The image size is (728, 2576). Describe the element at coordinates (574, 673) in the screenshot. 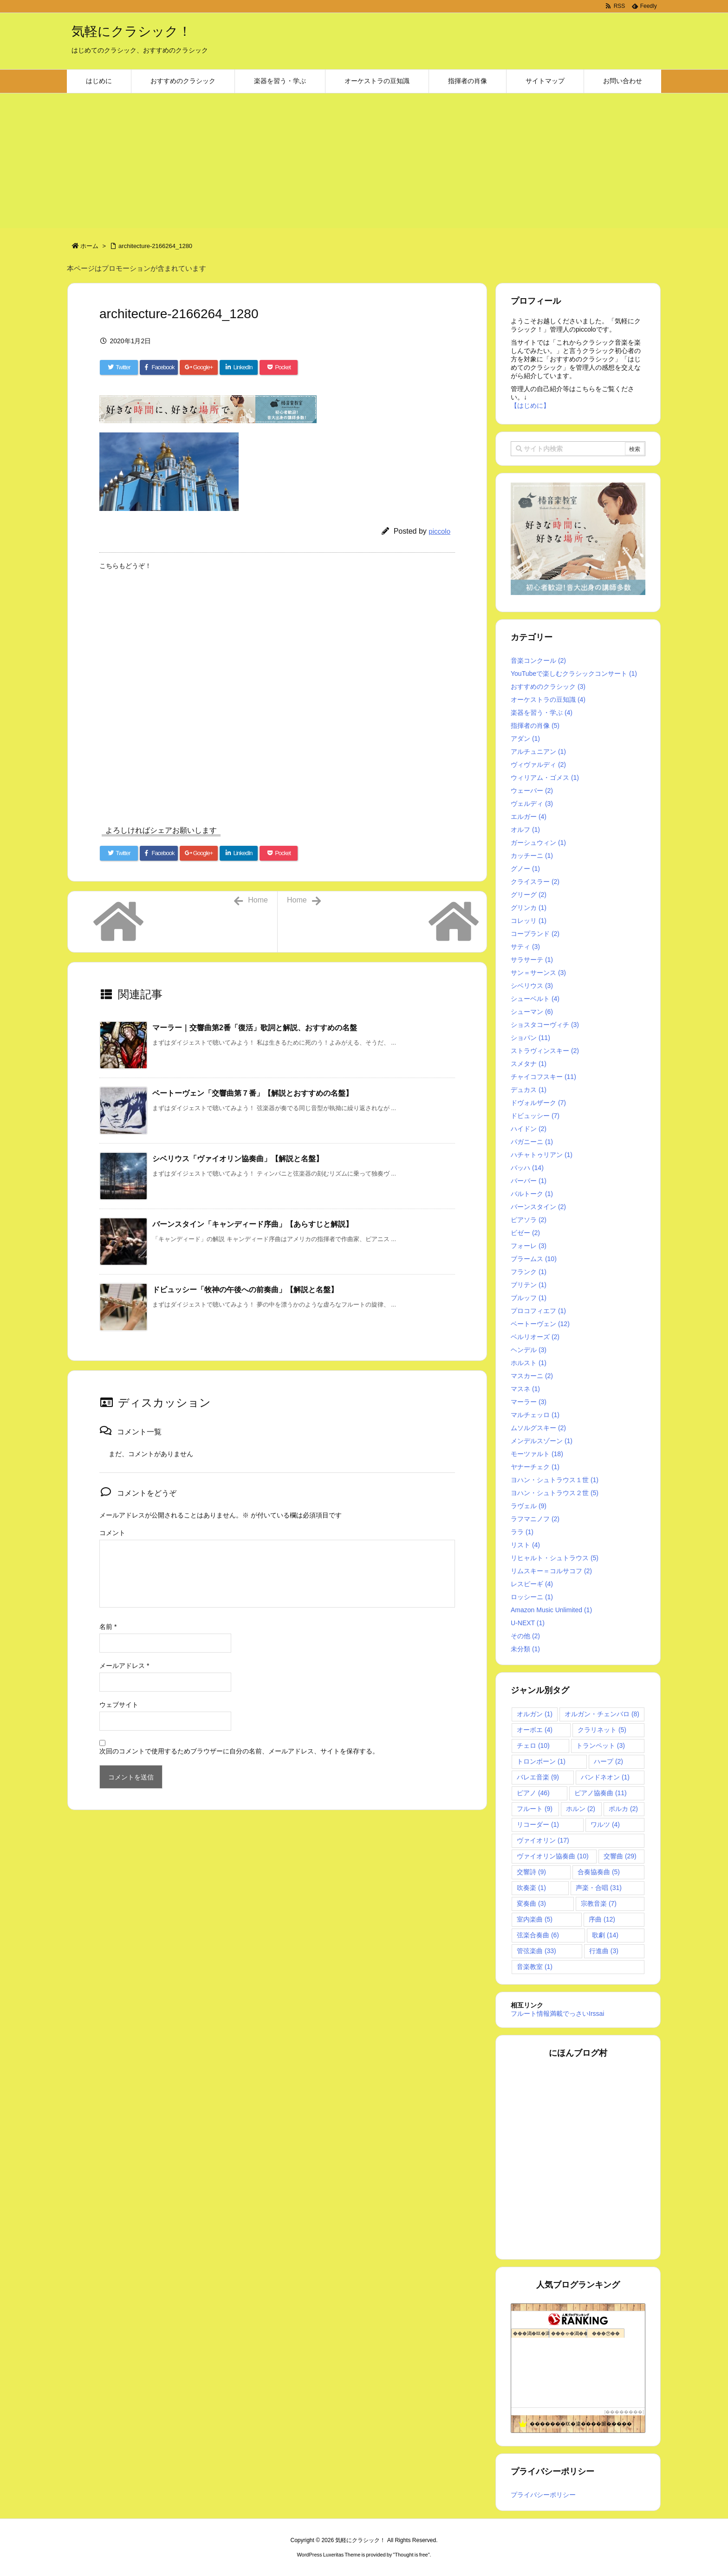

I see `YouTubeで楽しむクラシックコンサート` at that location.